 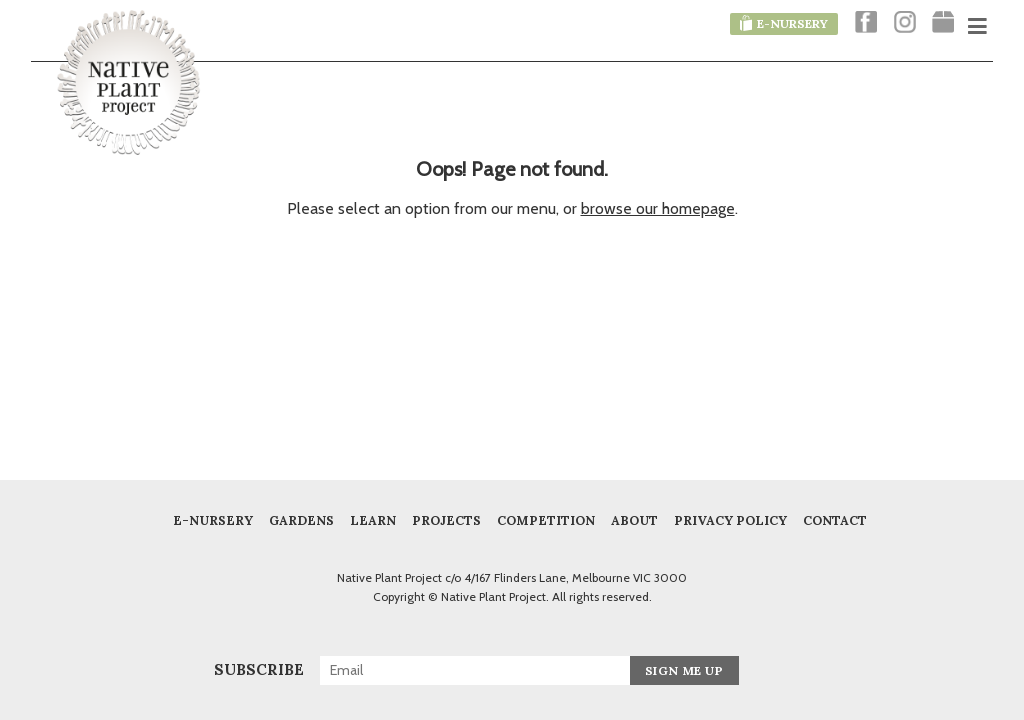 I want to click on About, so click(x=634, y=520).